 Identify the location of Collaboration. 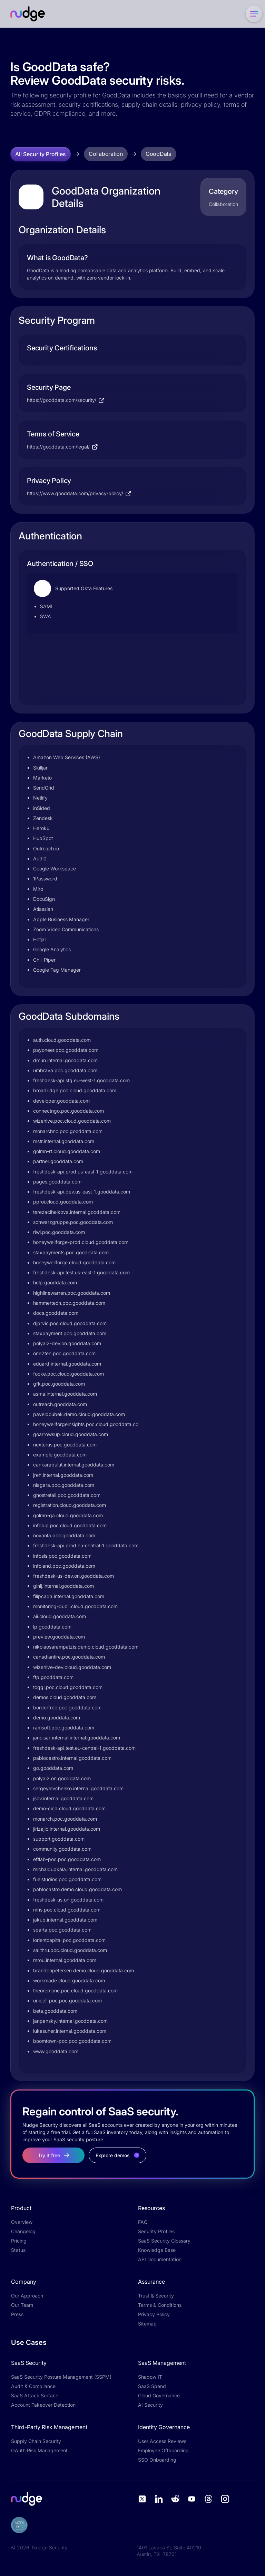
(106, 153).